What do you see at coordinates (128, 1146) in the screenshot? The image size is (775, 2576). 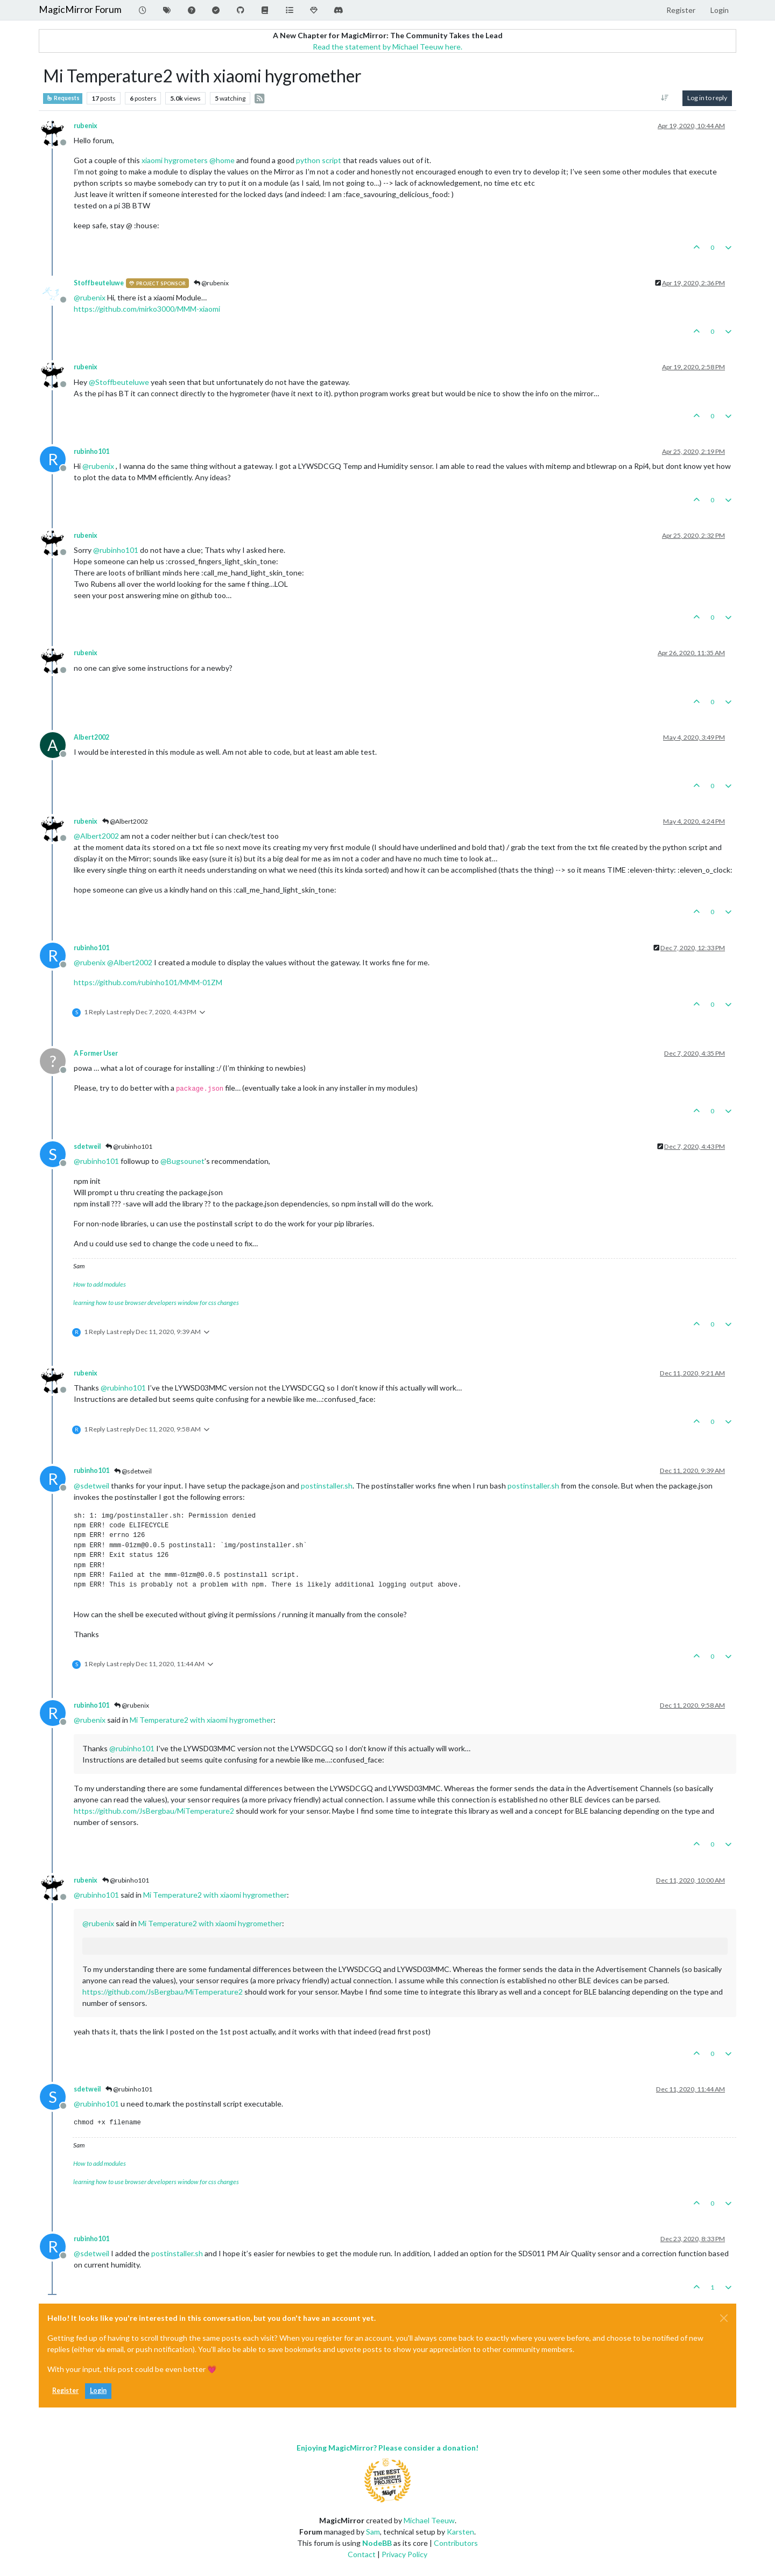 I see `@rubinho101` at bounding box center [128, 1146].